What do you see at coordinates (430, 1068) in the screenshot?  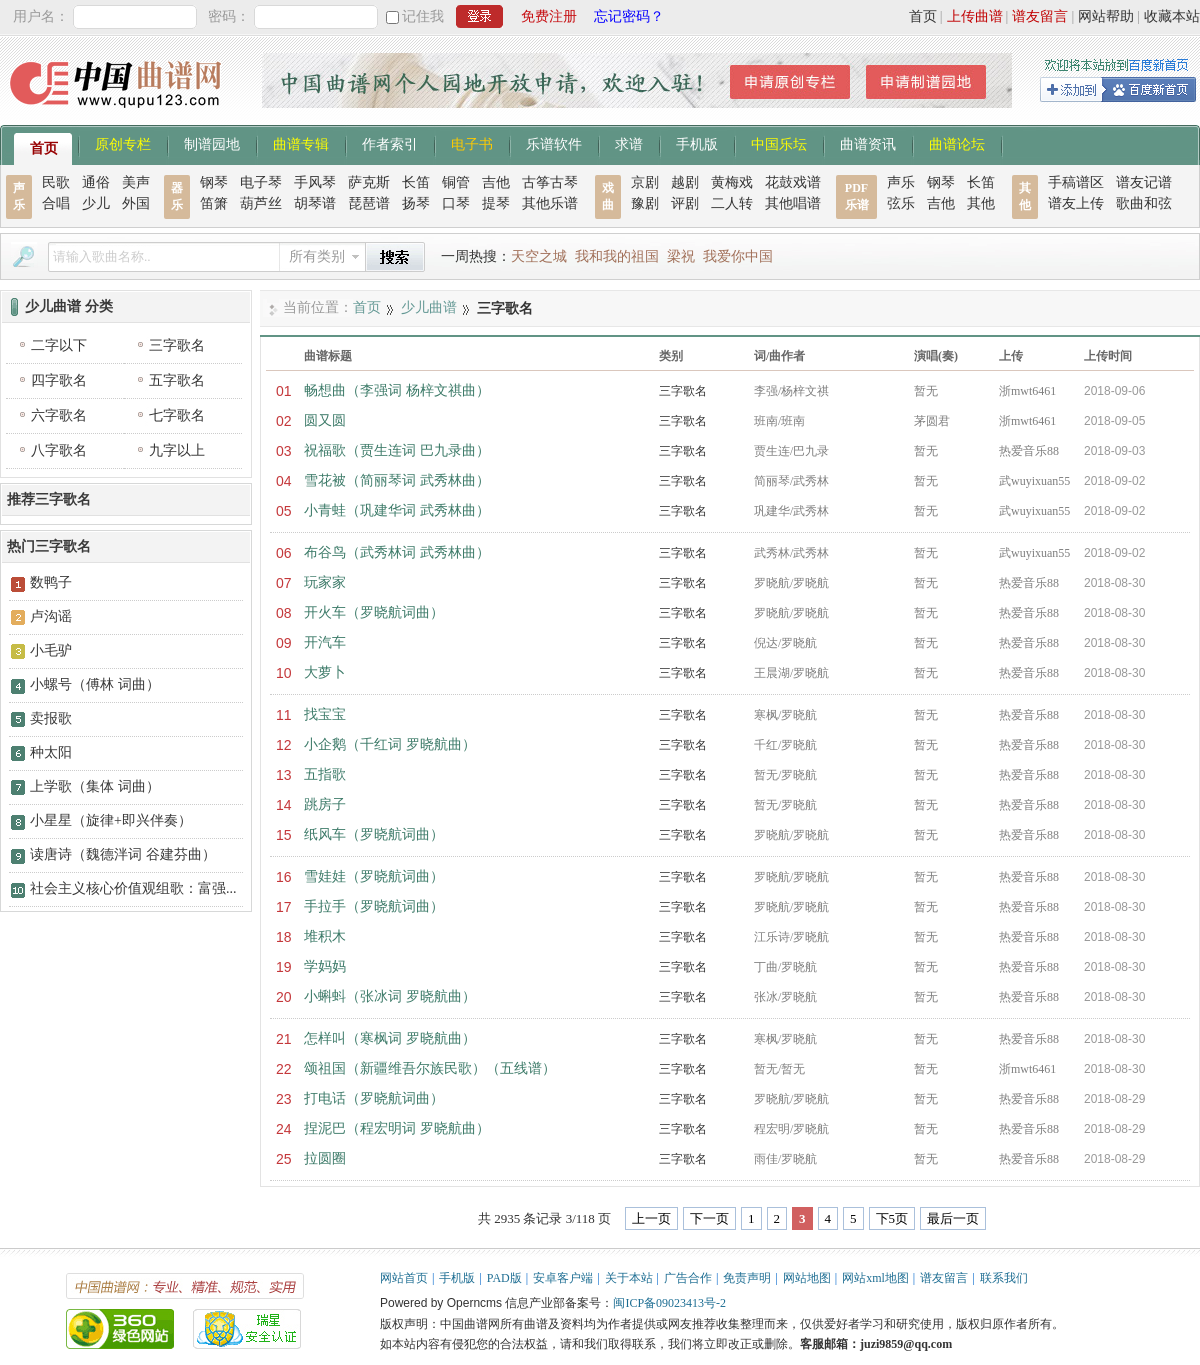 I see `颂祖国（新疆维吾尔族民歌）（五线谱）` at bounding box center [430, 1068].